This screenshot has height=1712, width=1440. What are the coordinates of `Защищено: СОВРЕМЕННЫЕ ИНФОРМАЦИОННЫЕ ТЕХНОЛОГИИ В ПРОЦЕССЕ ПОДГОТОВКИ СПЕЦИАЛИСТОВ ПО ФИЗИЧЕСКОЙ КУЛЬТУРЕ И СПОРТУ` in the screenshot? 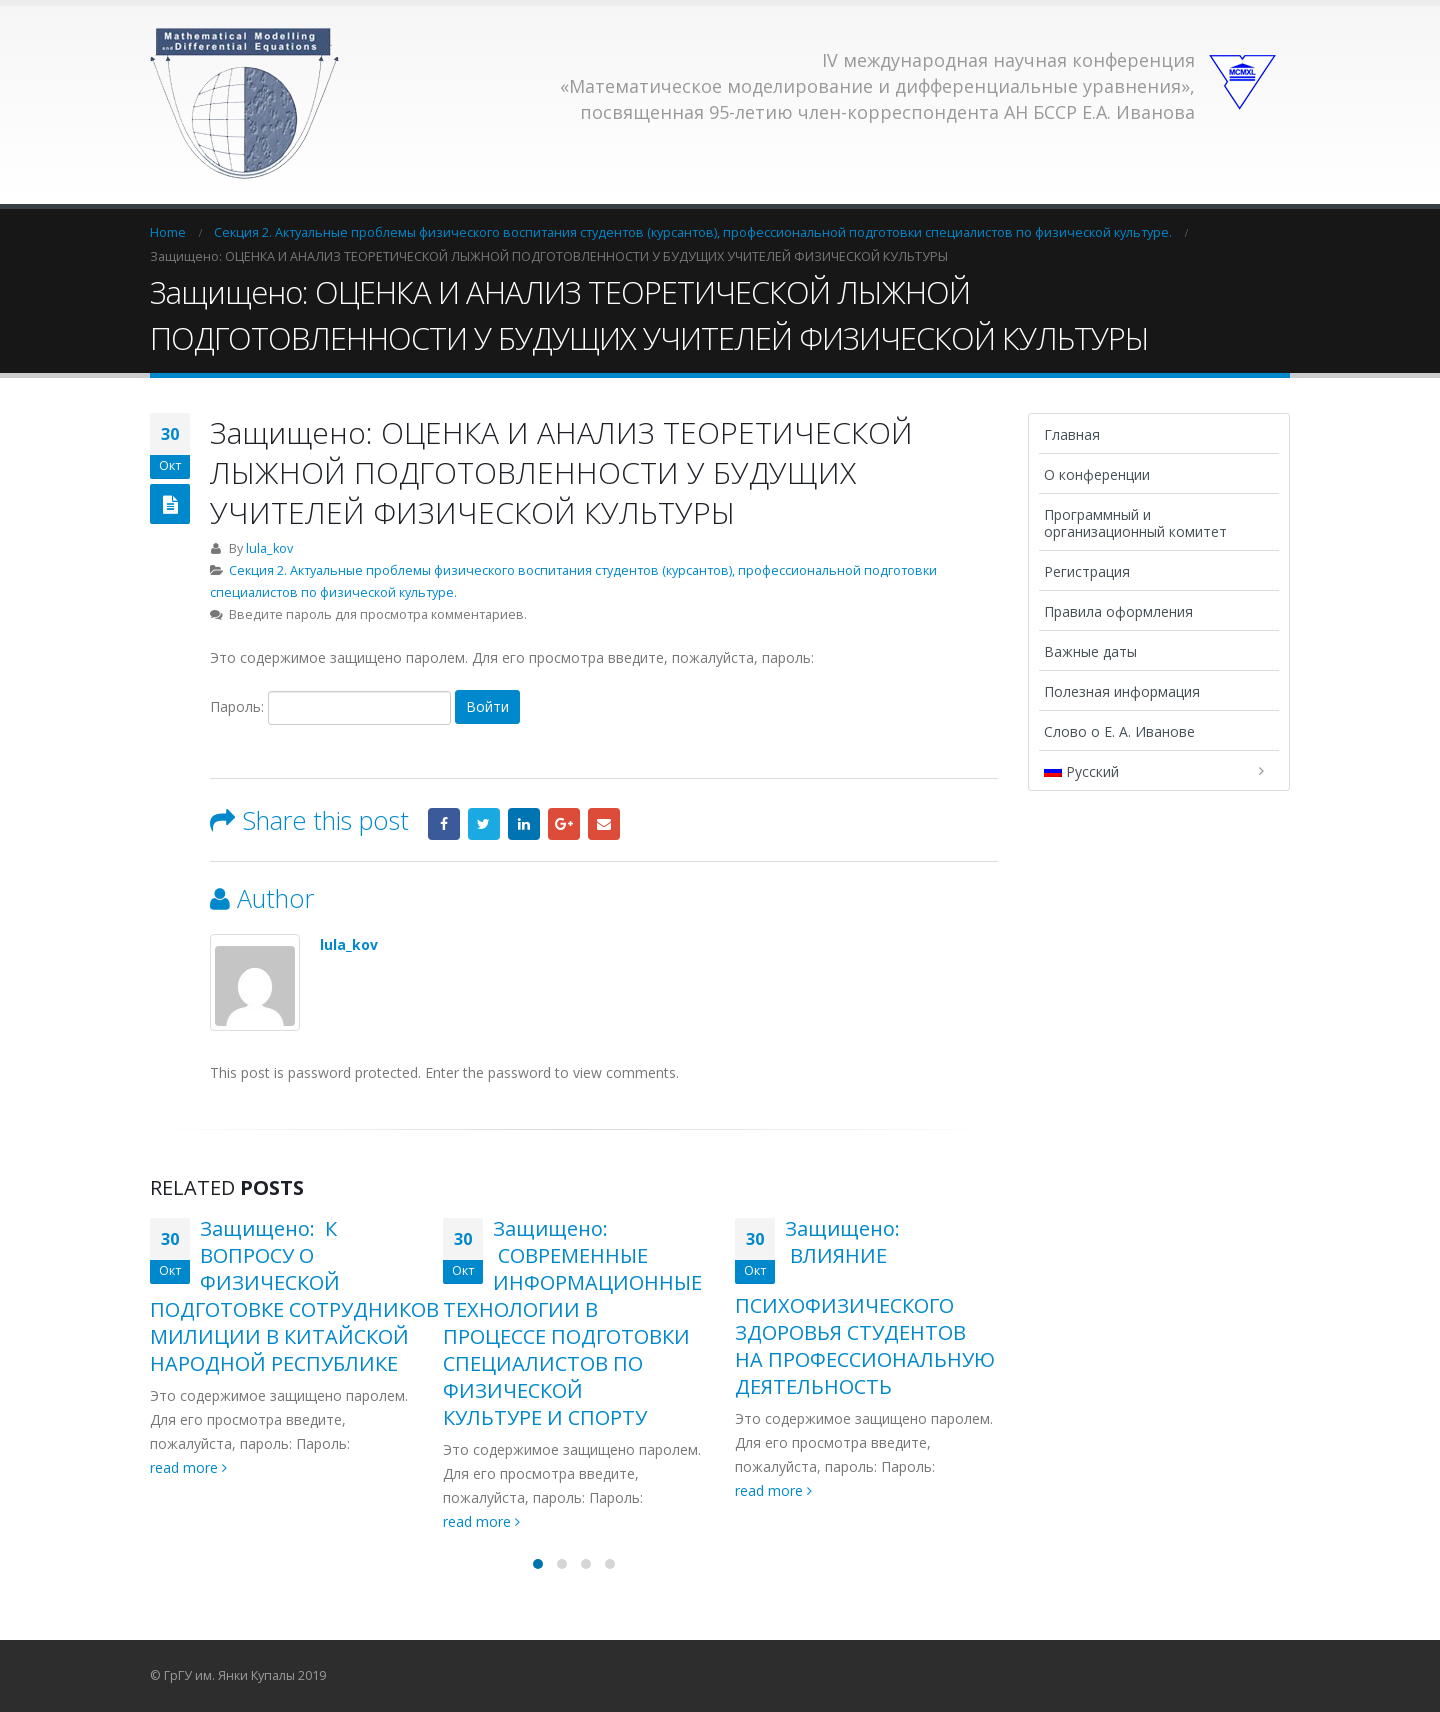 It's located at (572, 1323).